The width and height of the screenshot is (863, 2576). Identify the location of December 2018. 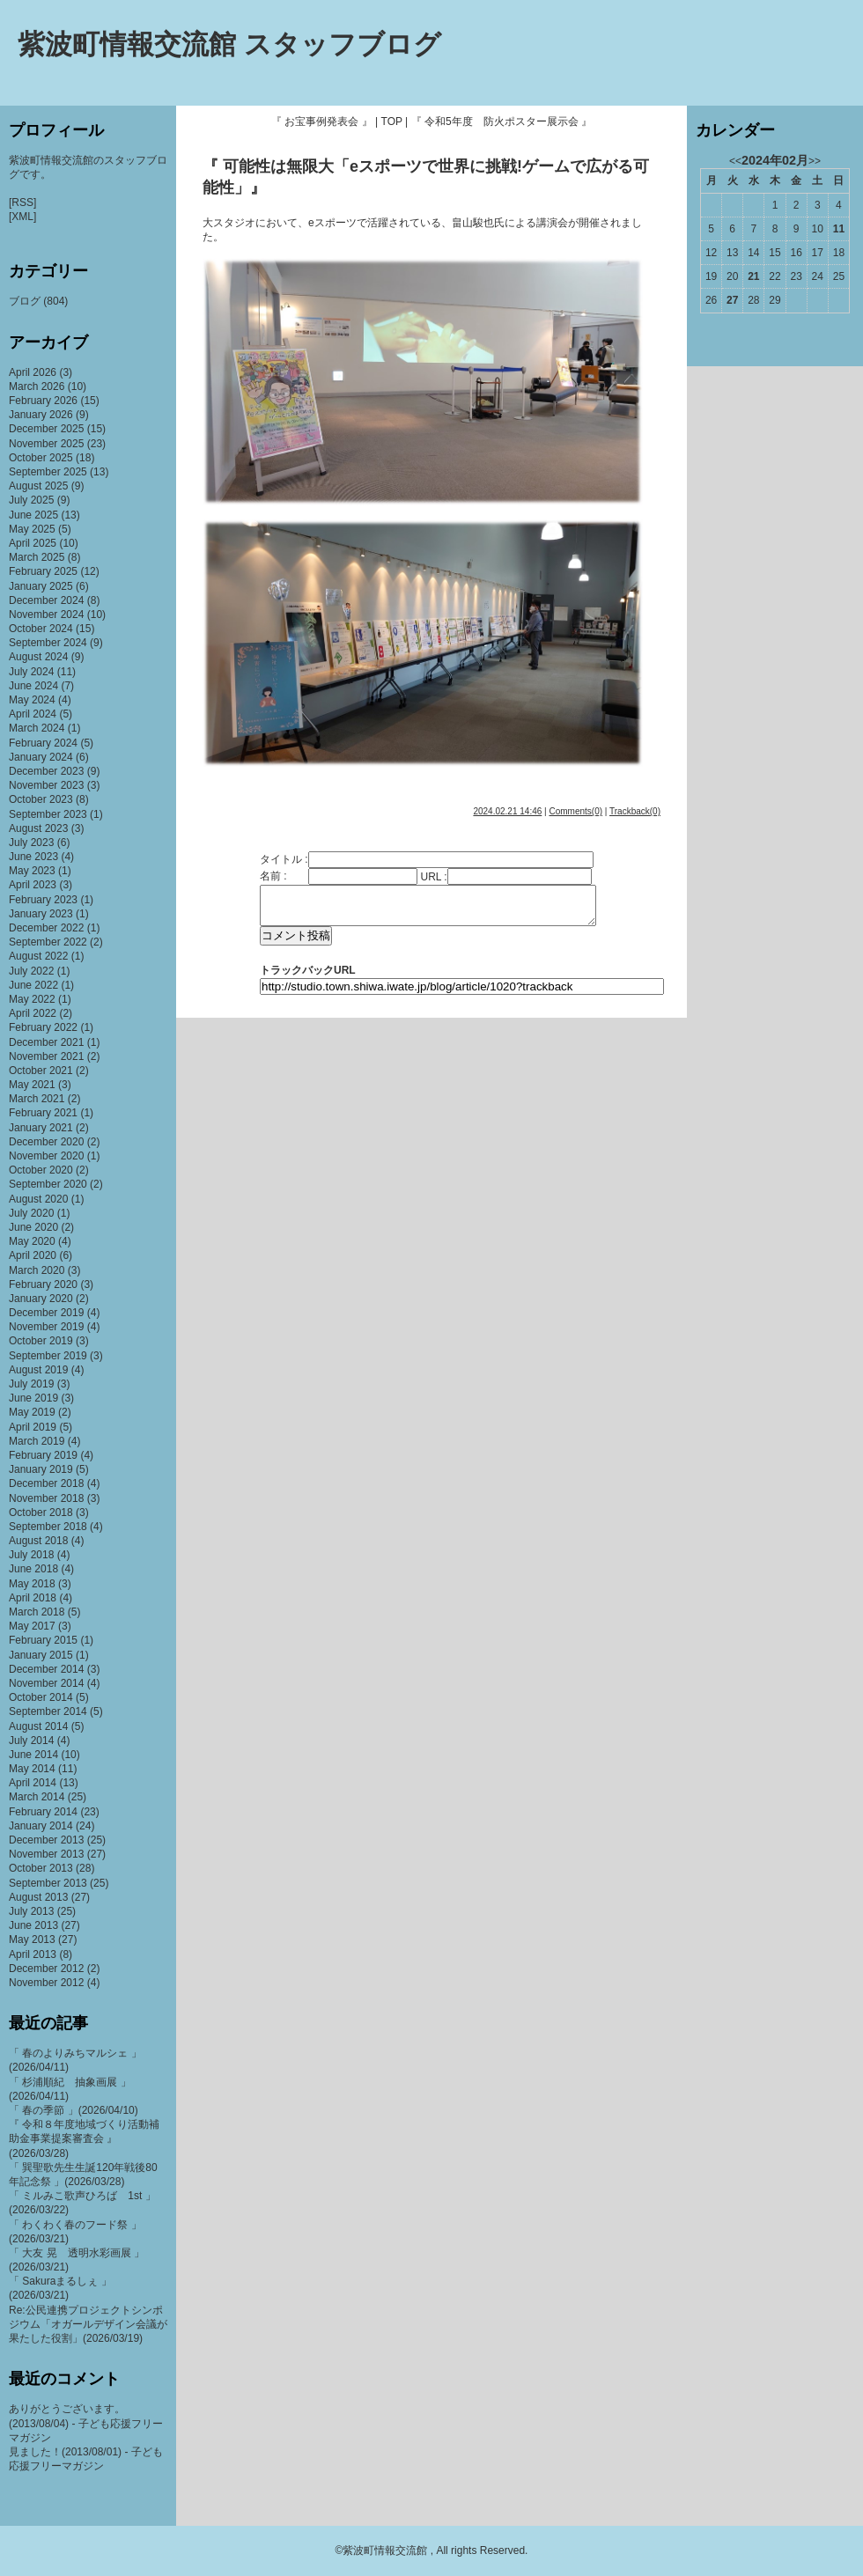
(46, 1483).